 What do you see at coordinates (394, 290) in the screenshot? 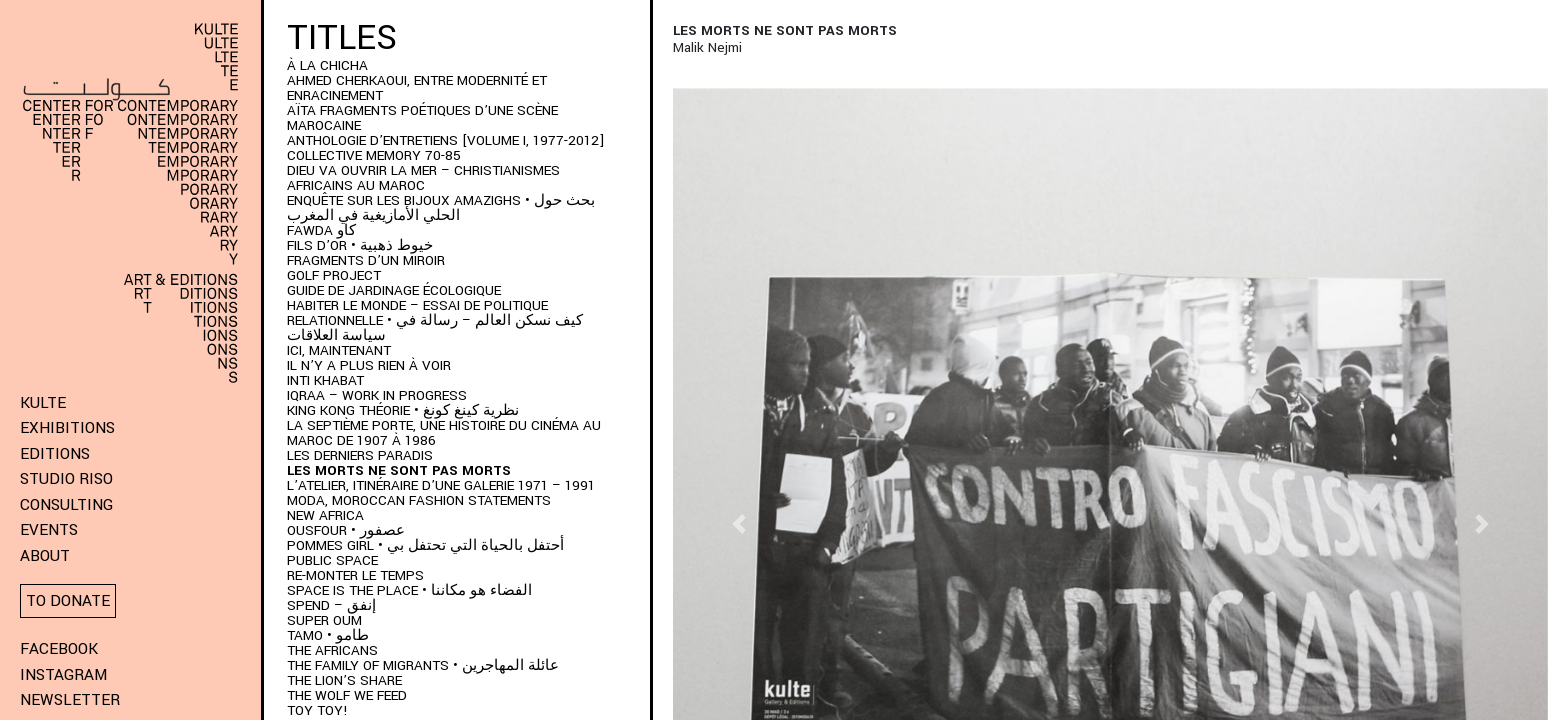
I see `Guide de jardinage écologique` at bounding box center [394, 290].